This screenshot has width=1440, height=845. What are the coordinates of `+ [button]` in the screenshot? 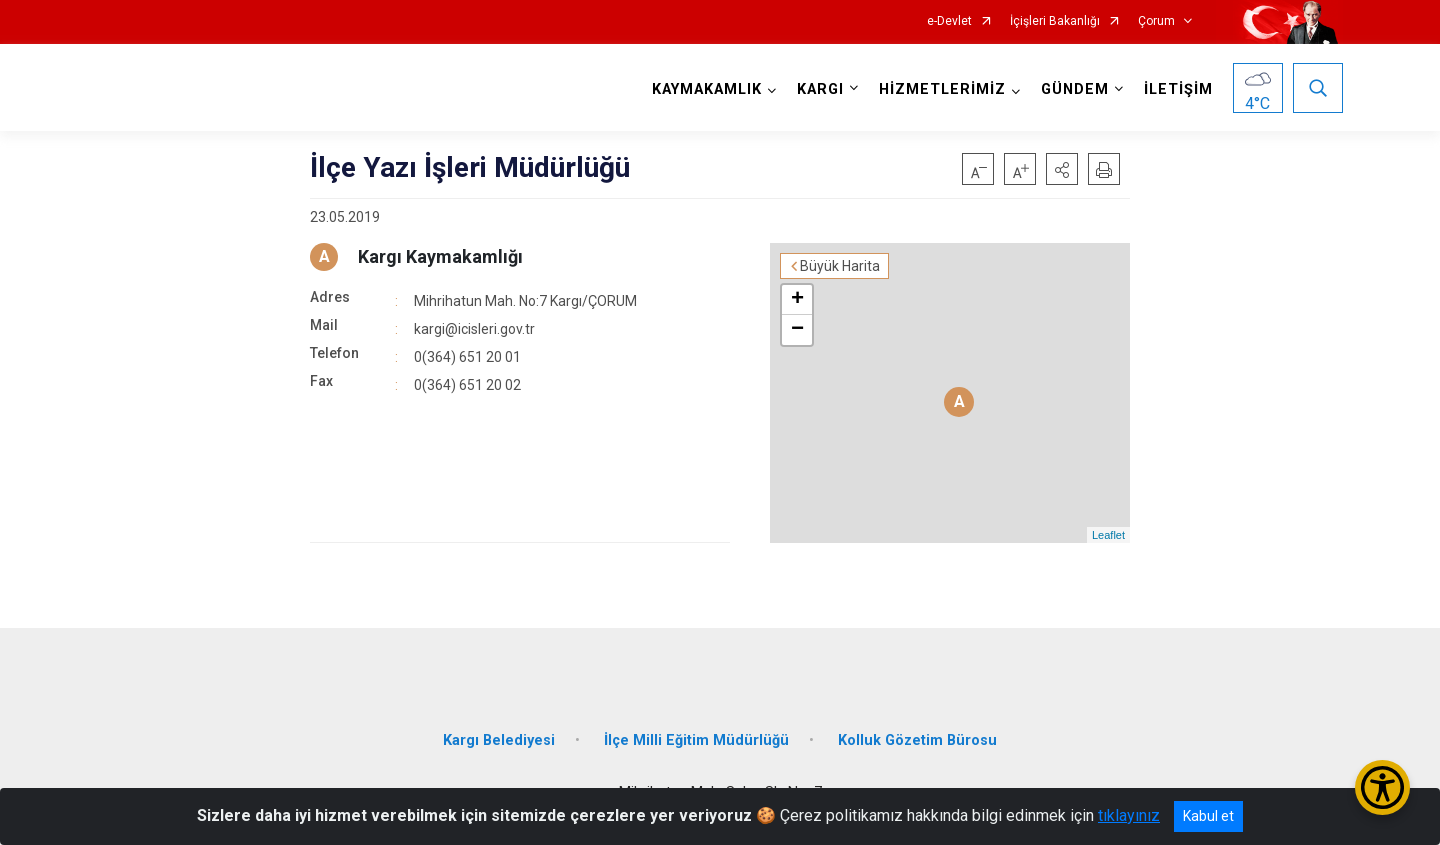 It's located at (797, 300).